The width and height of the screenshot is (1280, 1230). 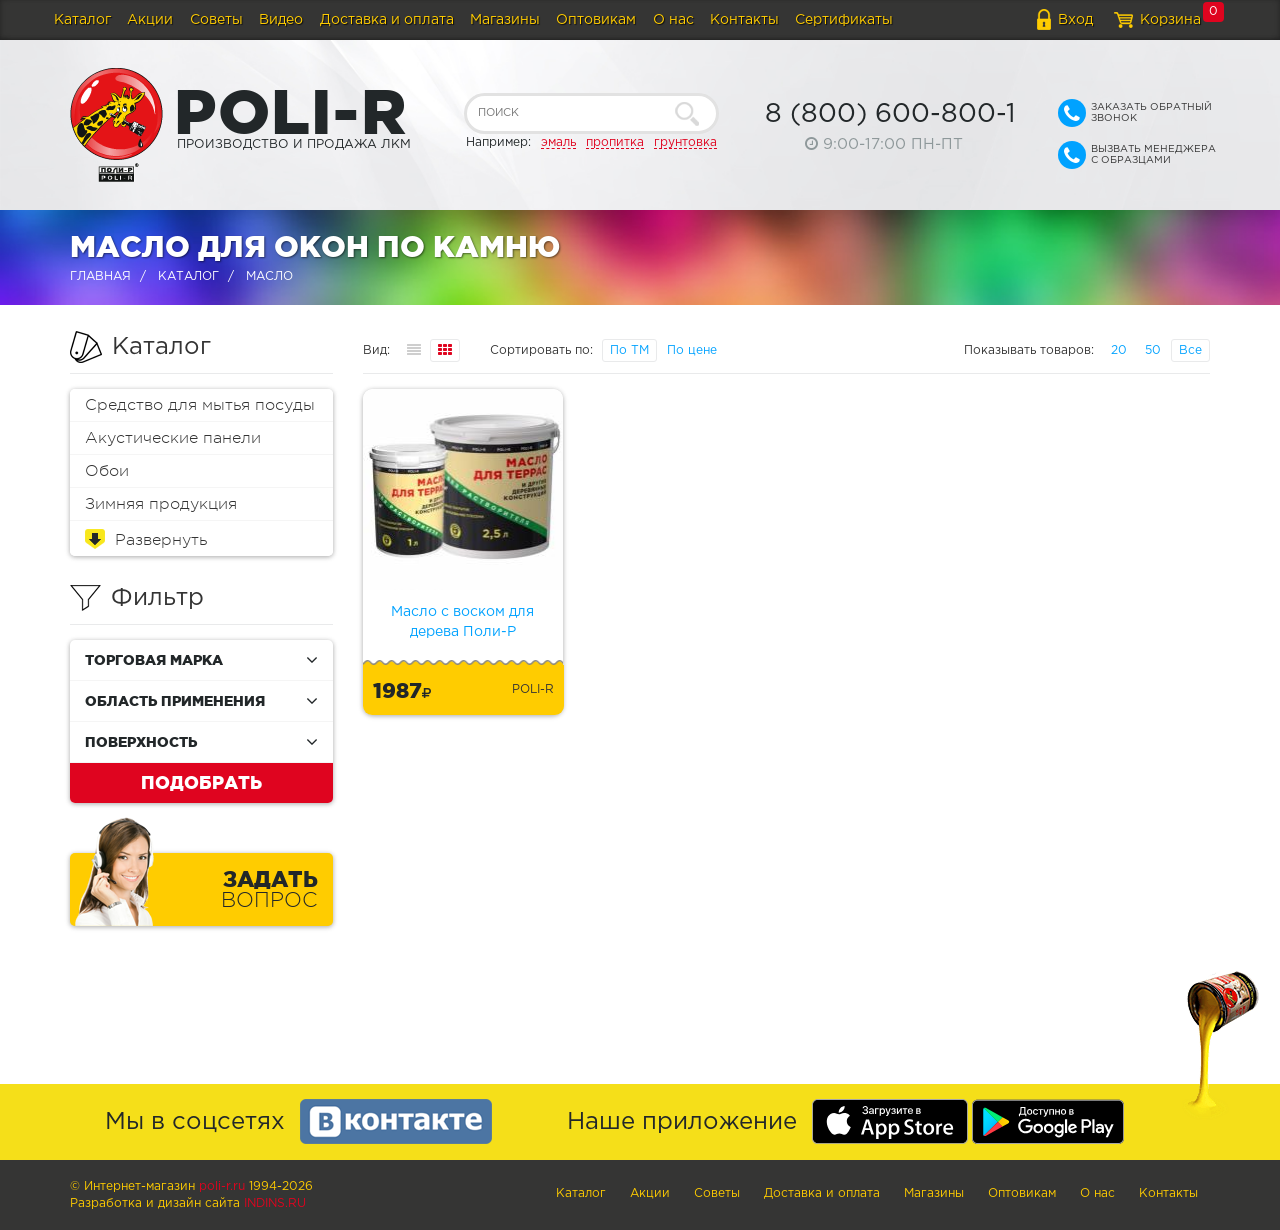 What do you see at coordinates (462, 622) in the screenshot?
I see `Масло с воском для дерева Поли-Р` at bounding box center [462, 622].